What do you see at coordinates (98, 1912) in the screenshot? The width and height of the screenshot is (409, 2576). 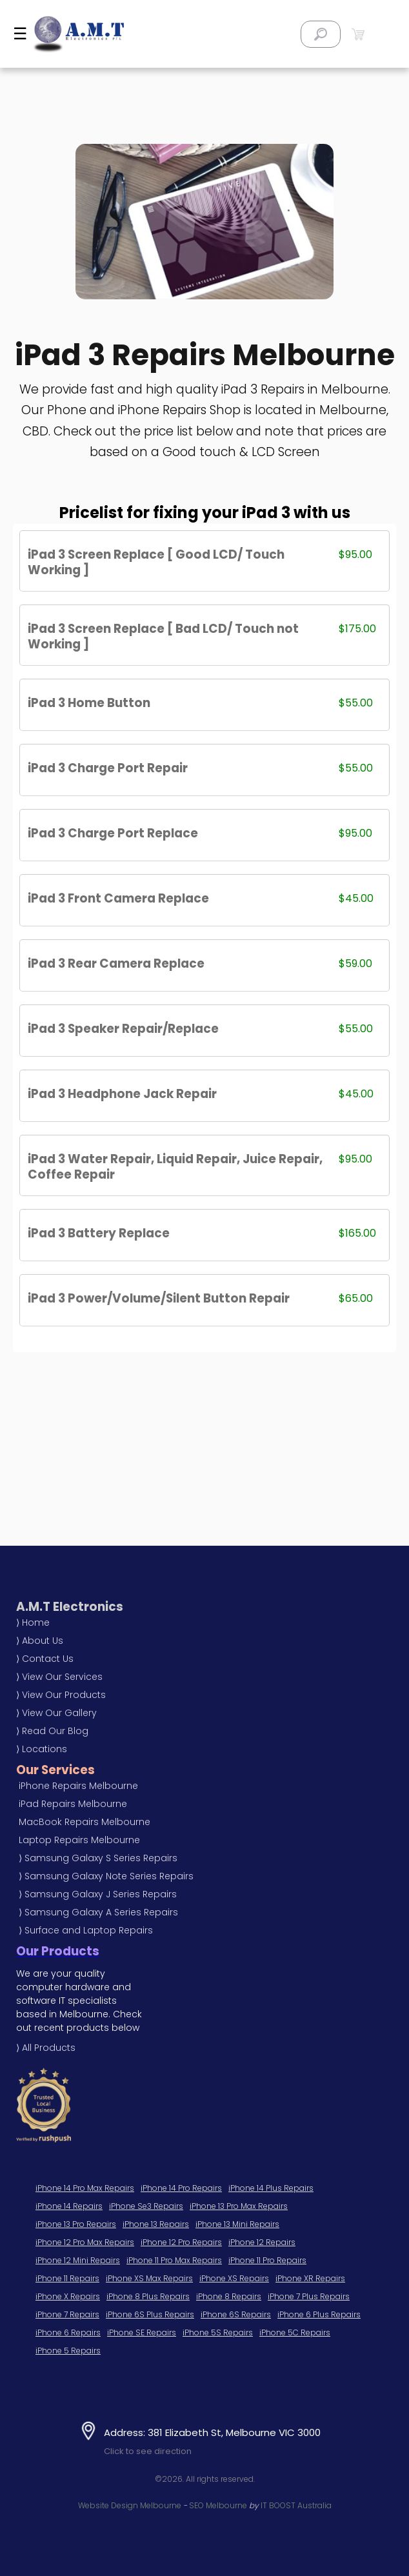 I see `⟩ Samsung Galaxy A Series Repairs` at bounding box center [98, 1912].